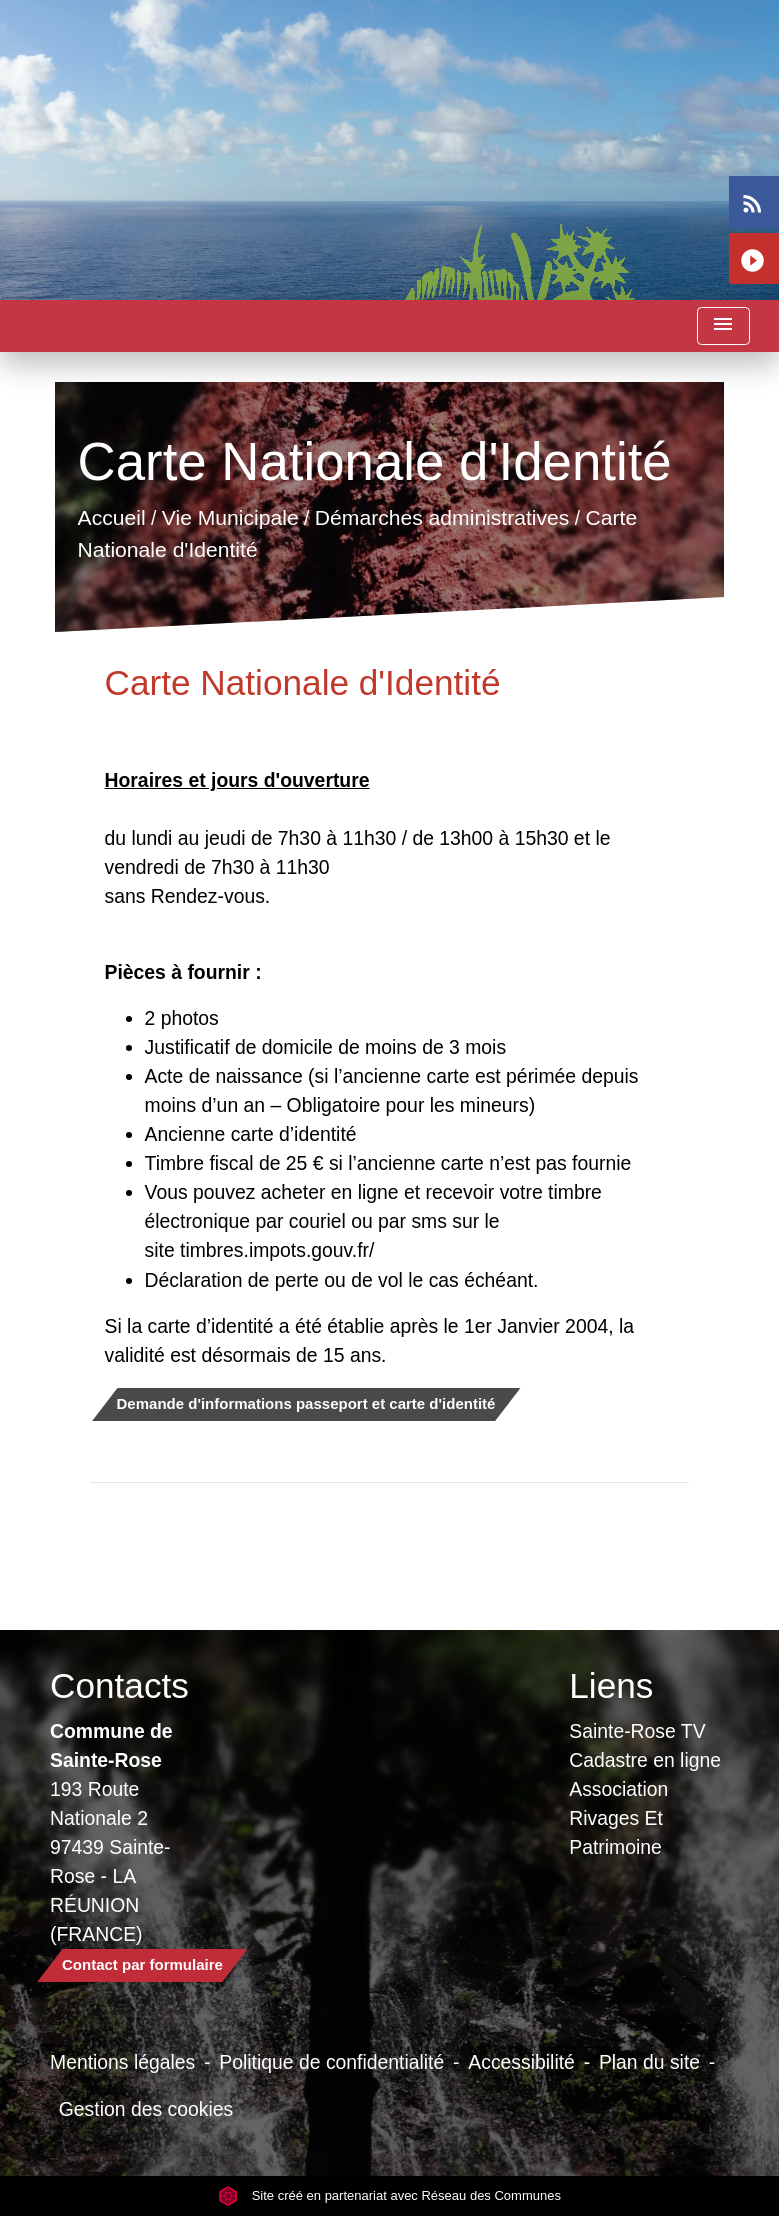  I want to click on Contacts, so click(119, 1685).